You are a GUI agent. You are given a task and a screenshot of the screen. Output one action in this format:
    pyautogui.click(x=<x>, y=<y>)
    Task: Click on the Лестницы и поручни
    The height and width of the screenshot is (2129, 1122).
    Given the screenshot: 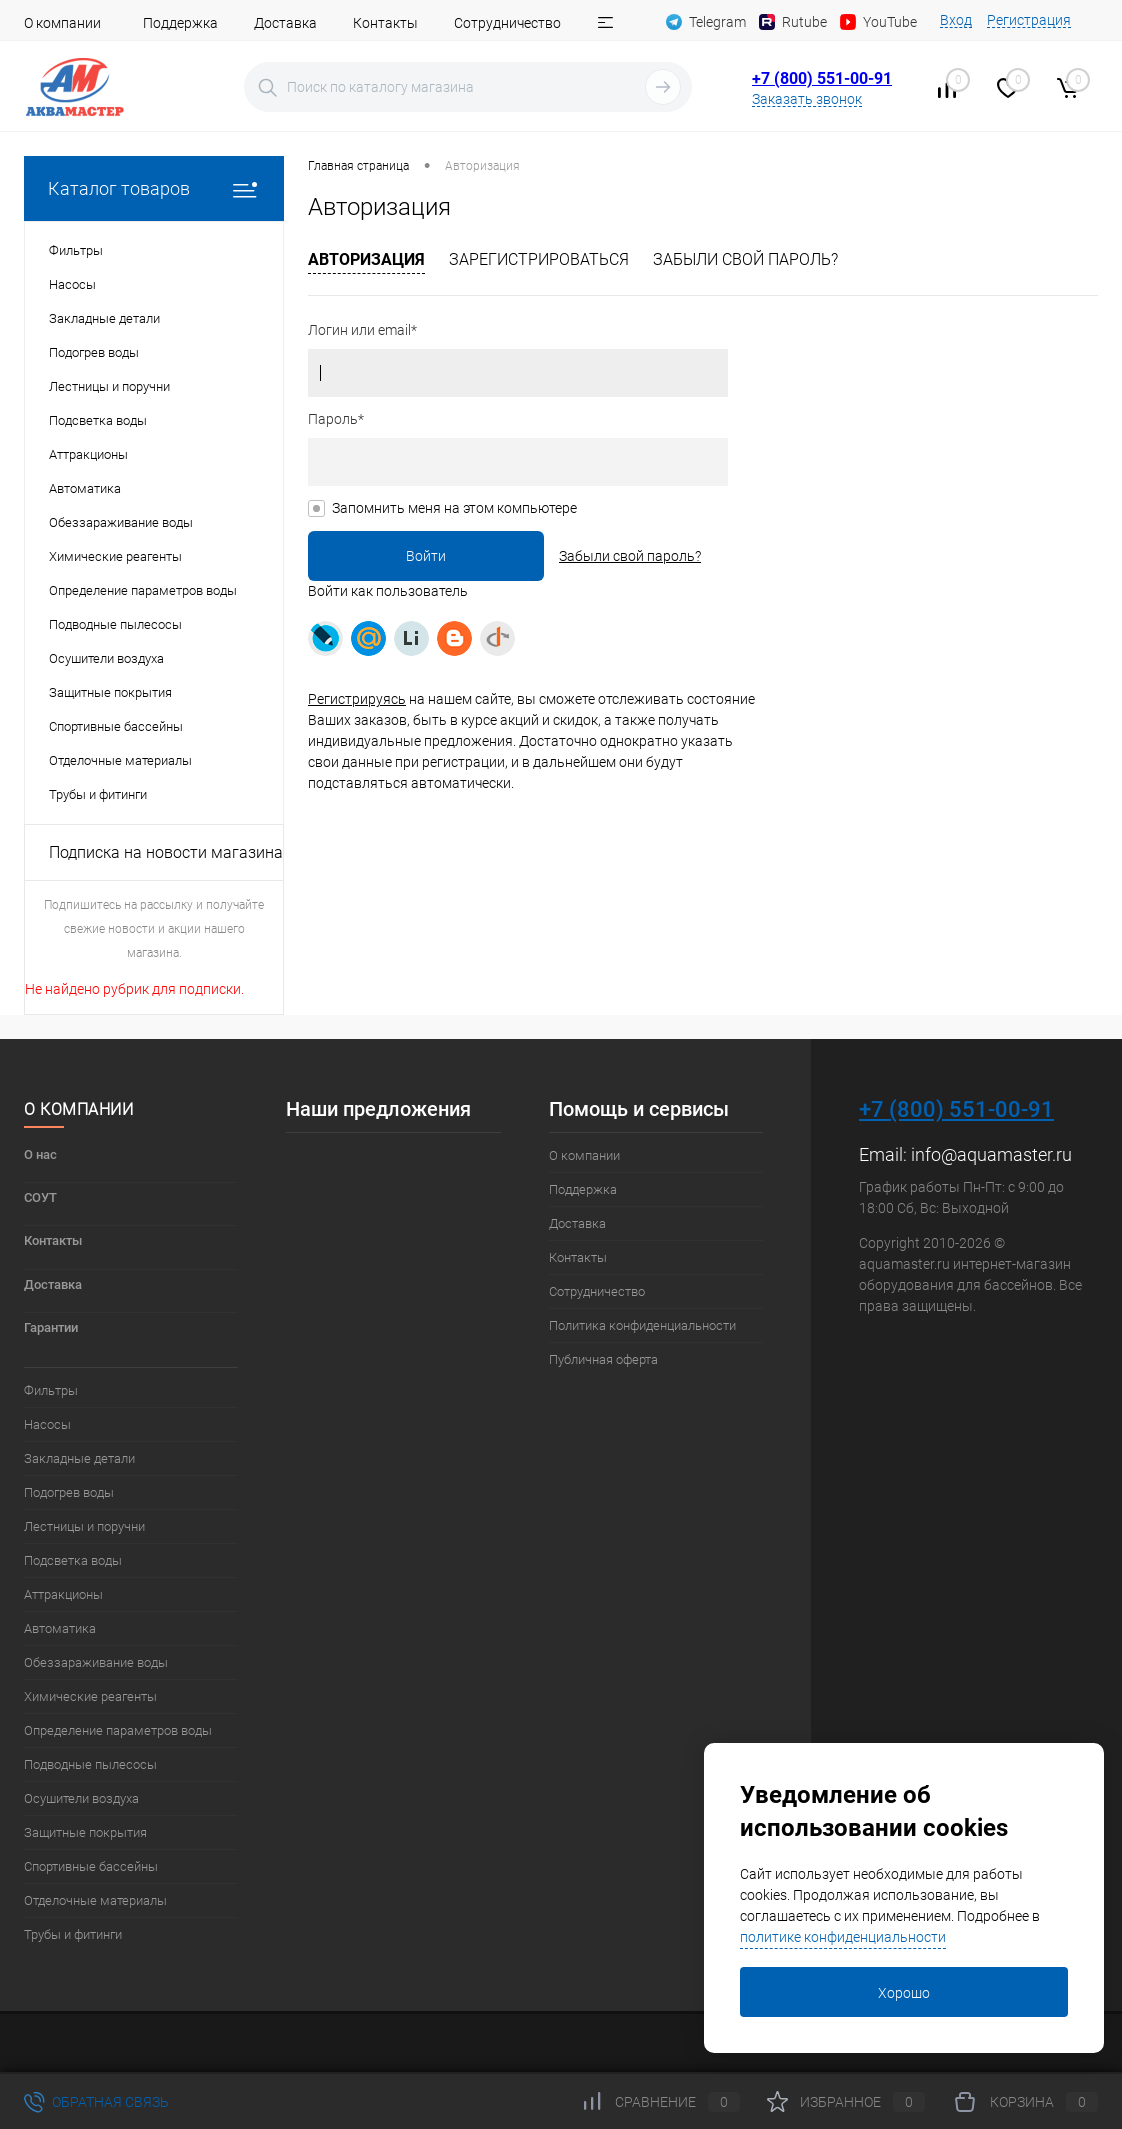 What is the action you would take?
    pyautogui.click(x=84, y=1526)
    